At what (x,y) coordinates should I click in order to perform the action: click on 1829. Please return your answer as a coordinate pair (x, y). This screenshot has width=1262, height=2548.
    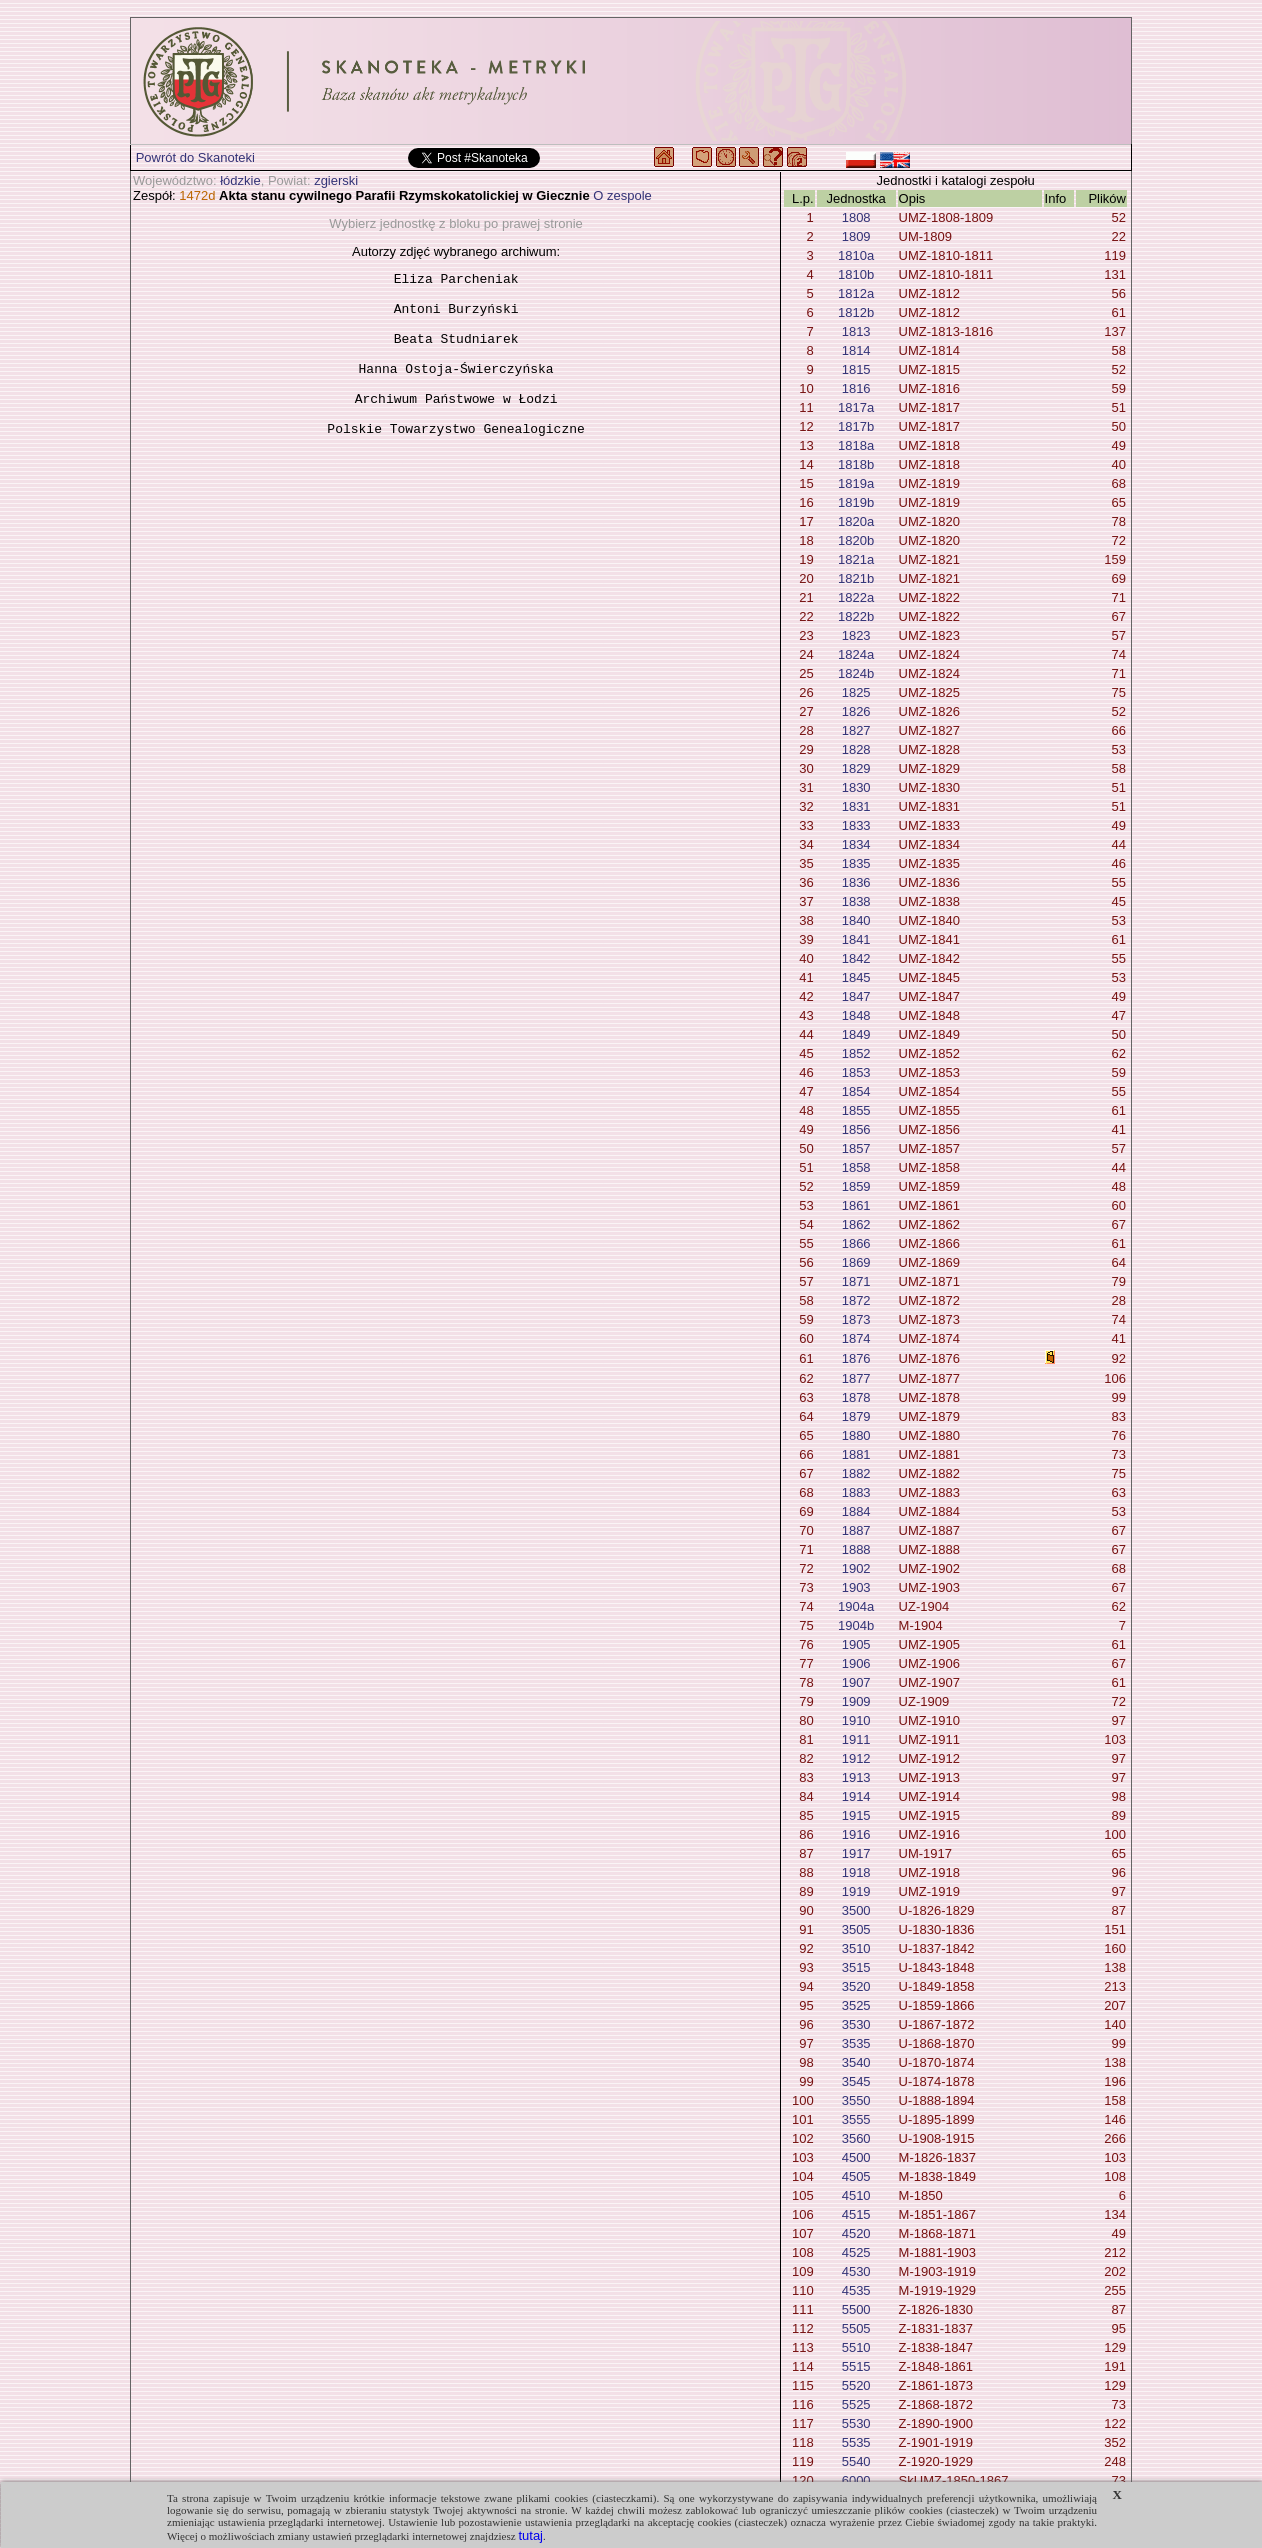
    Looking at the image, I should click on (856, 768).